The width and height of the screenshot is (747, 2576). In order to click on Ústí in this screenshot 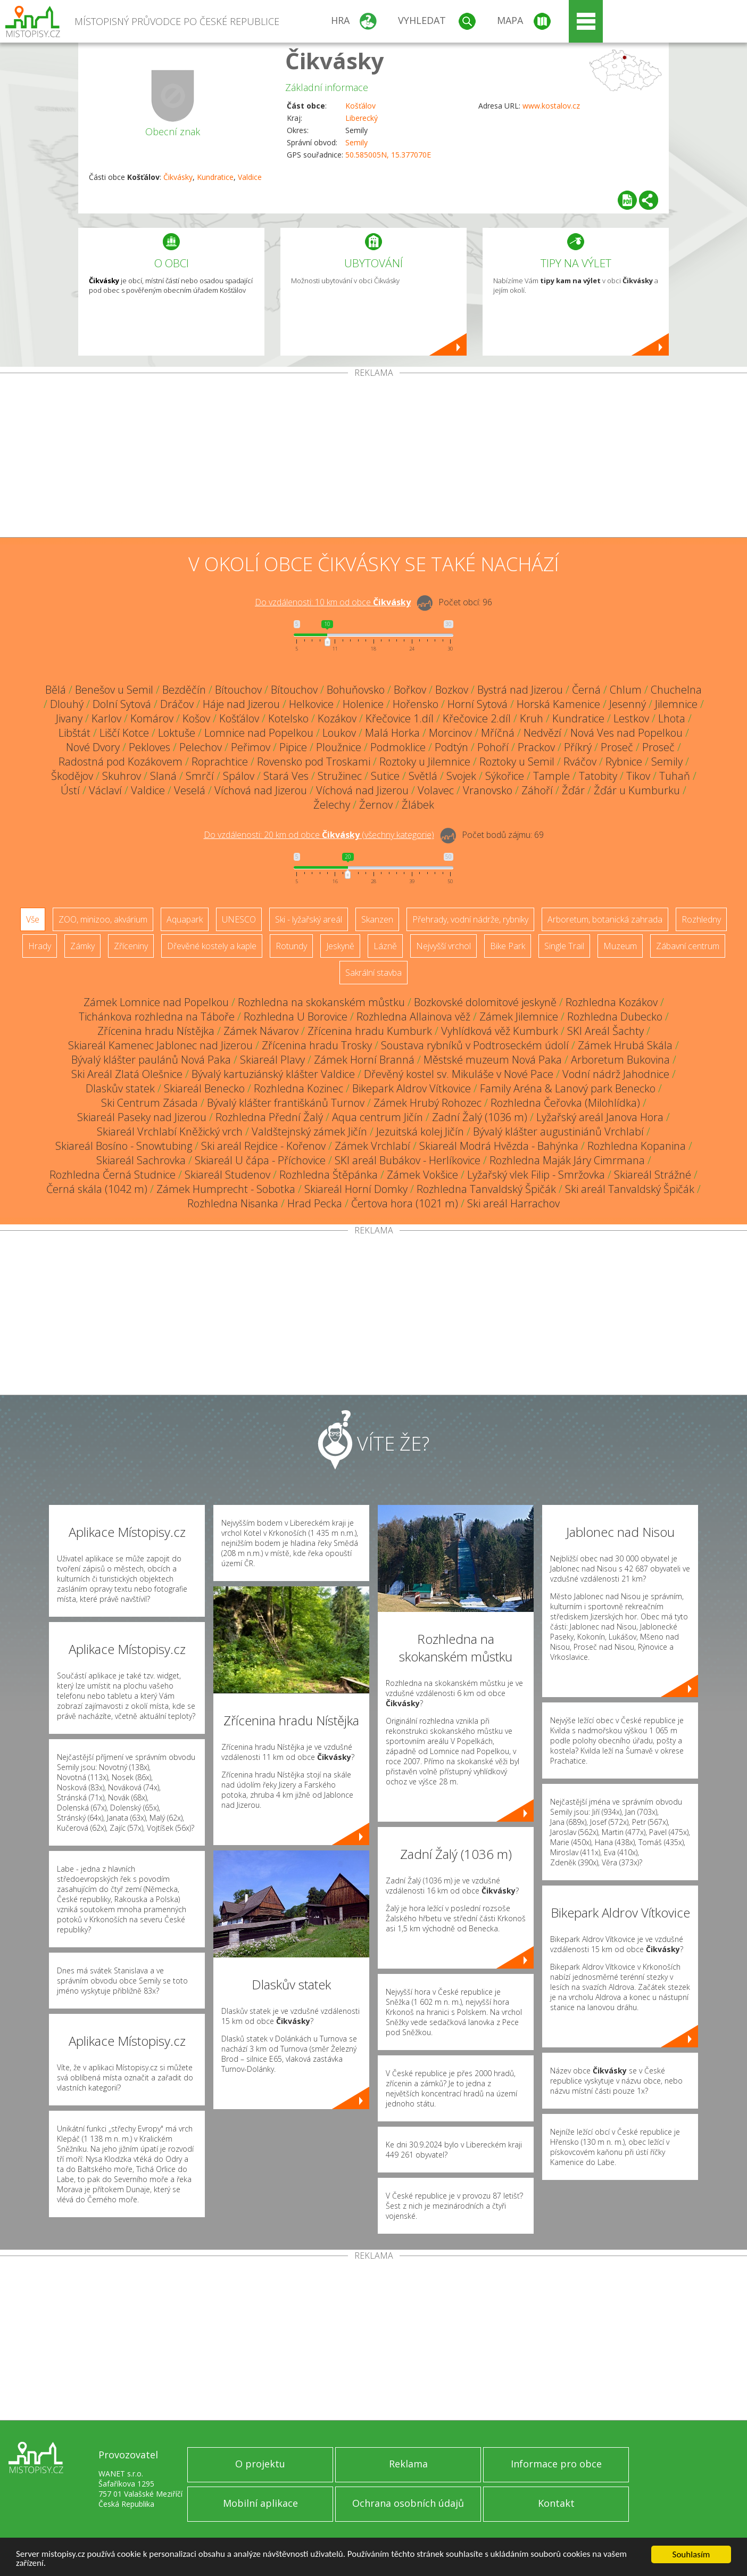, I will do `click(70, 790)`.